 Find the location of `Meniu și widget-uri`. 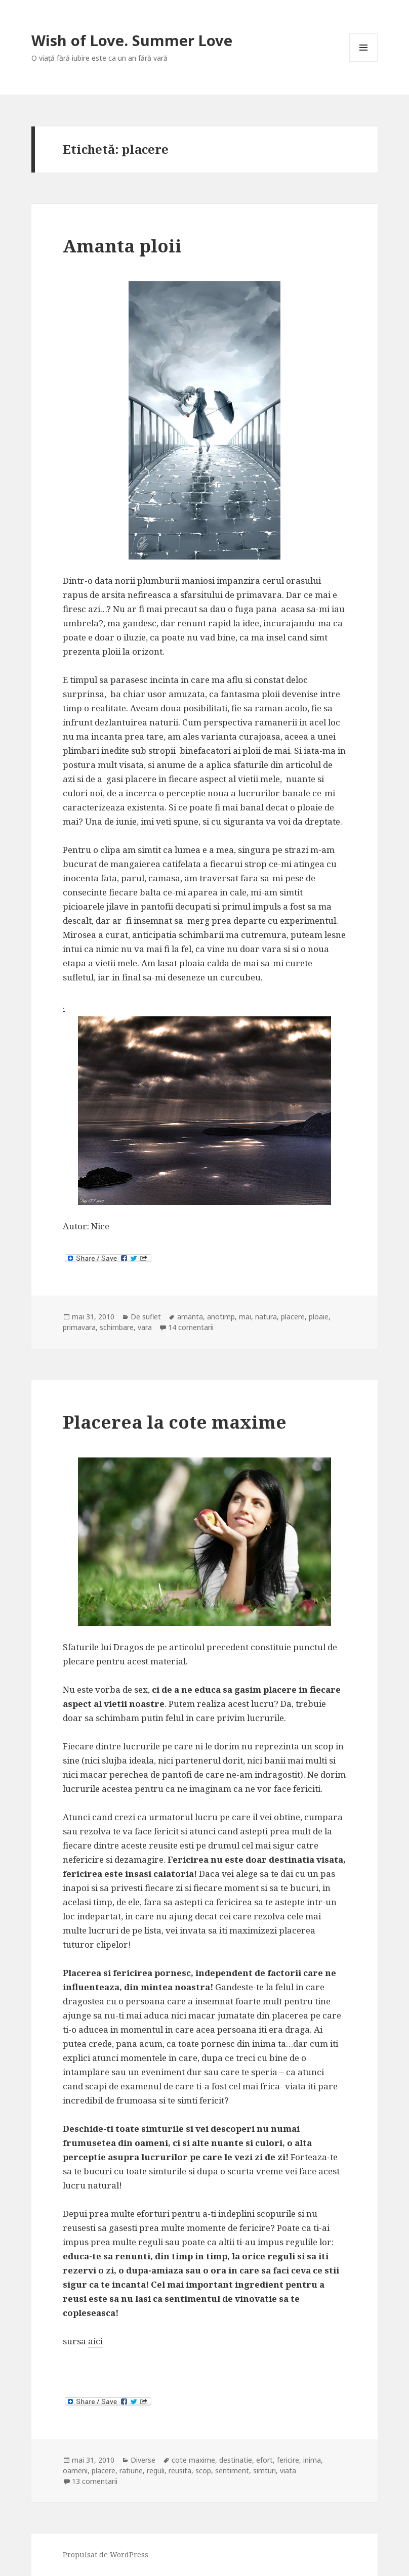

Meniu și widget-uri is located at coordinates (364, 61).